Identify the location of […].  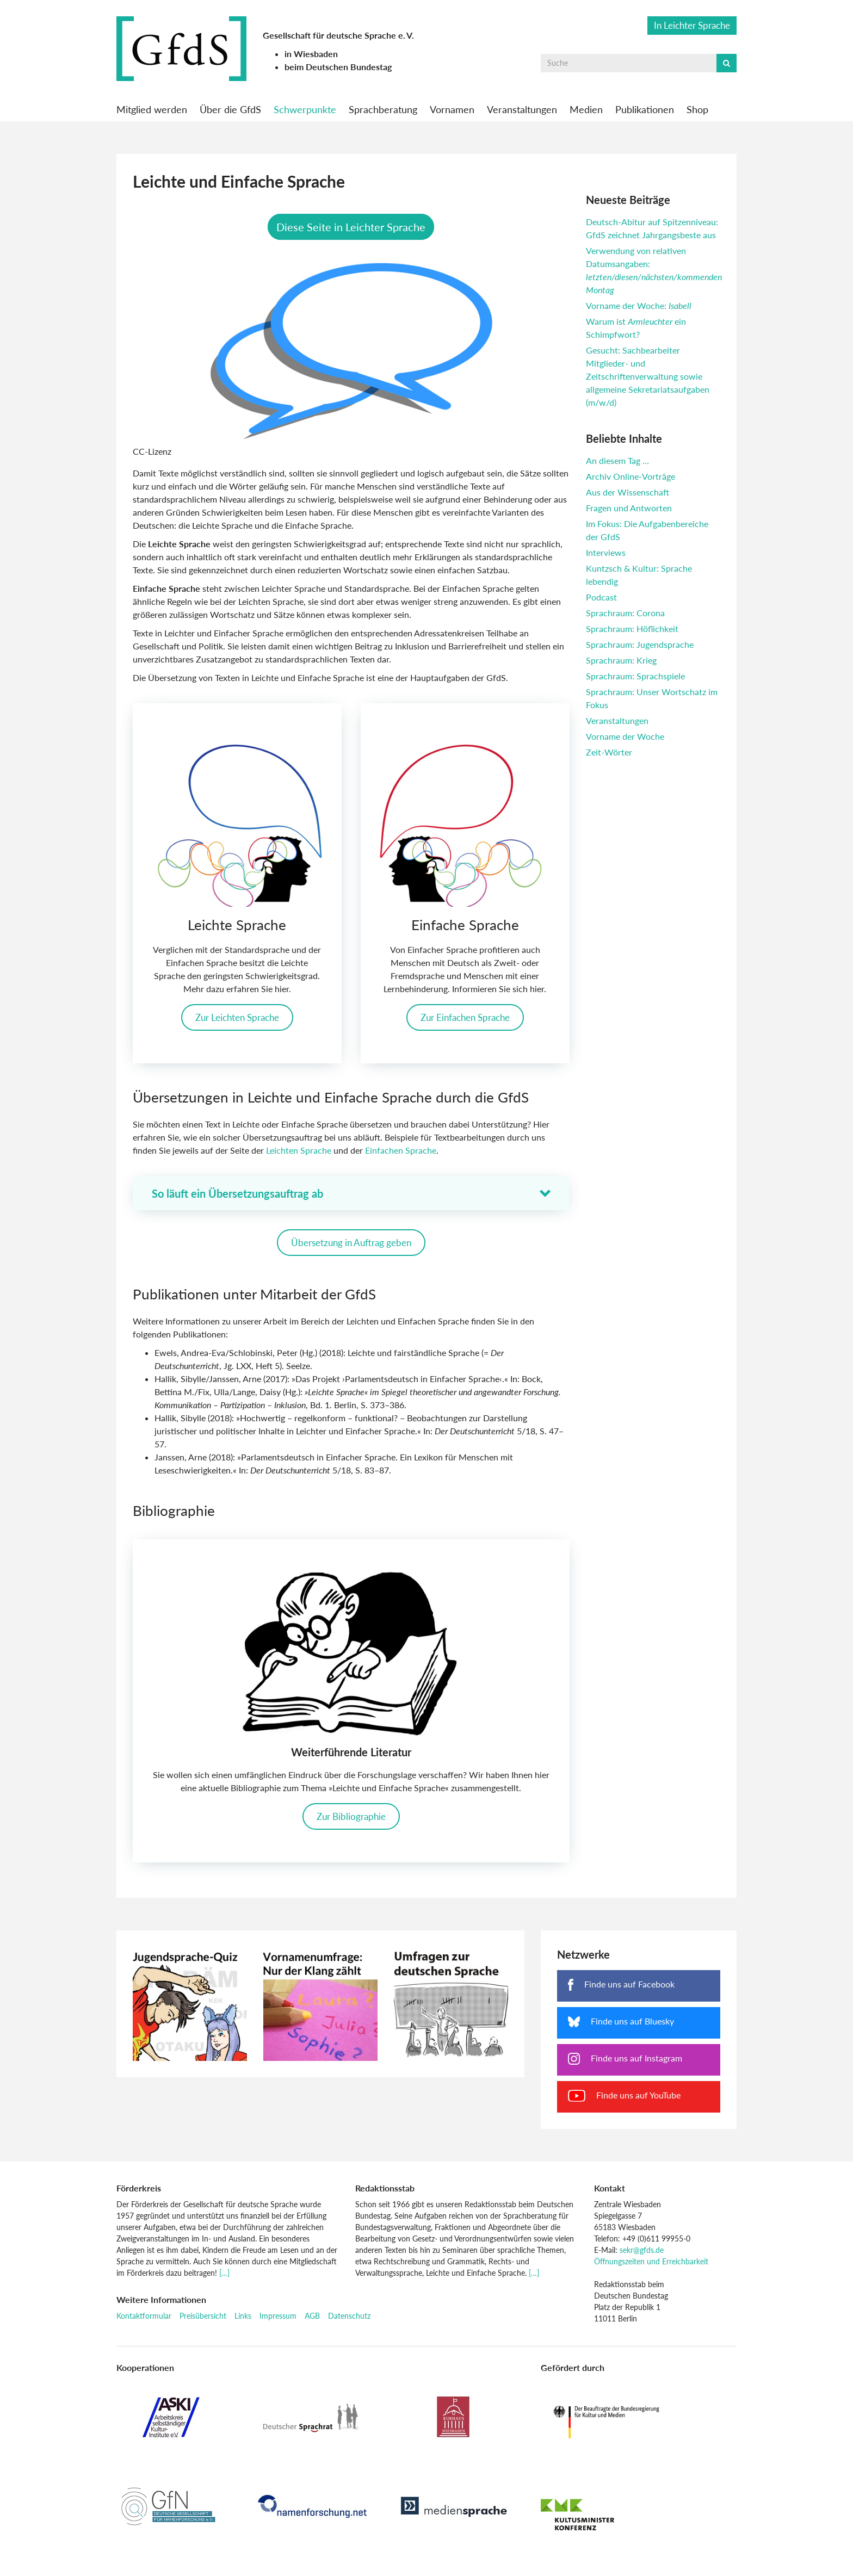
(224, 2275).